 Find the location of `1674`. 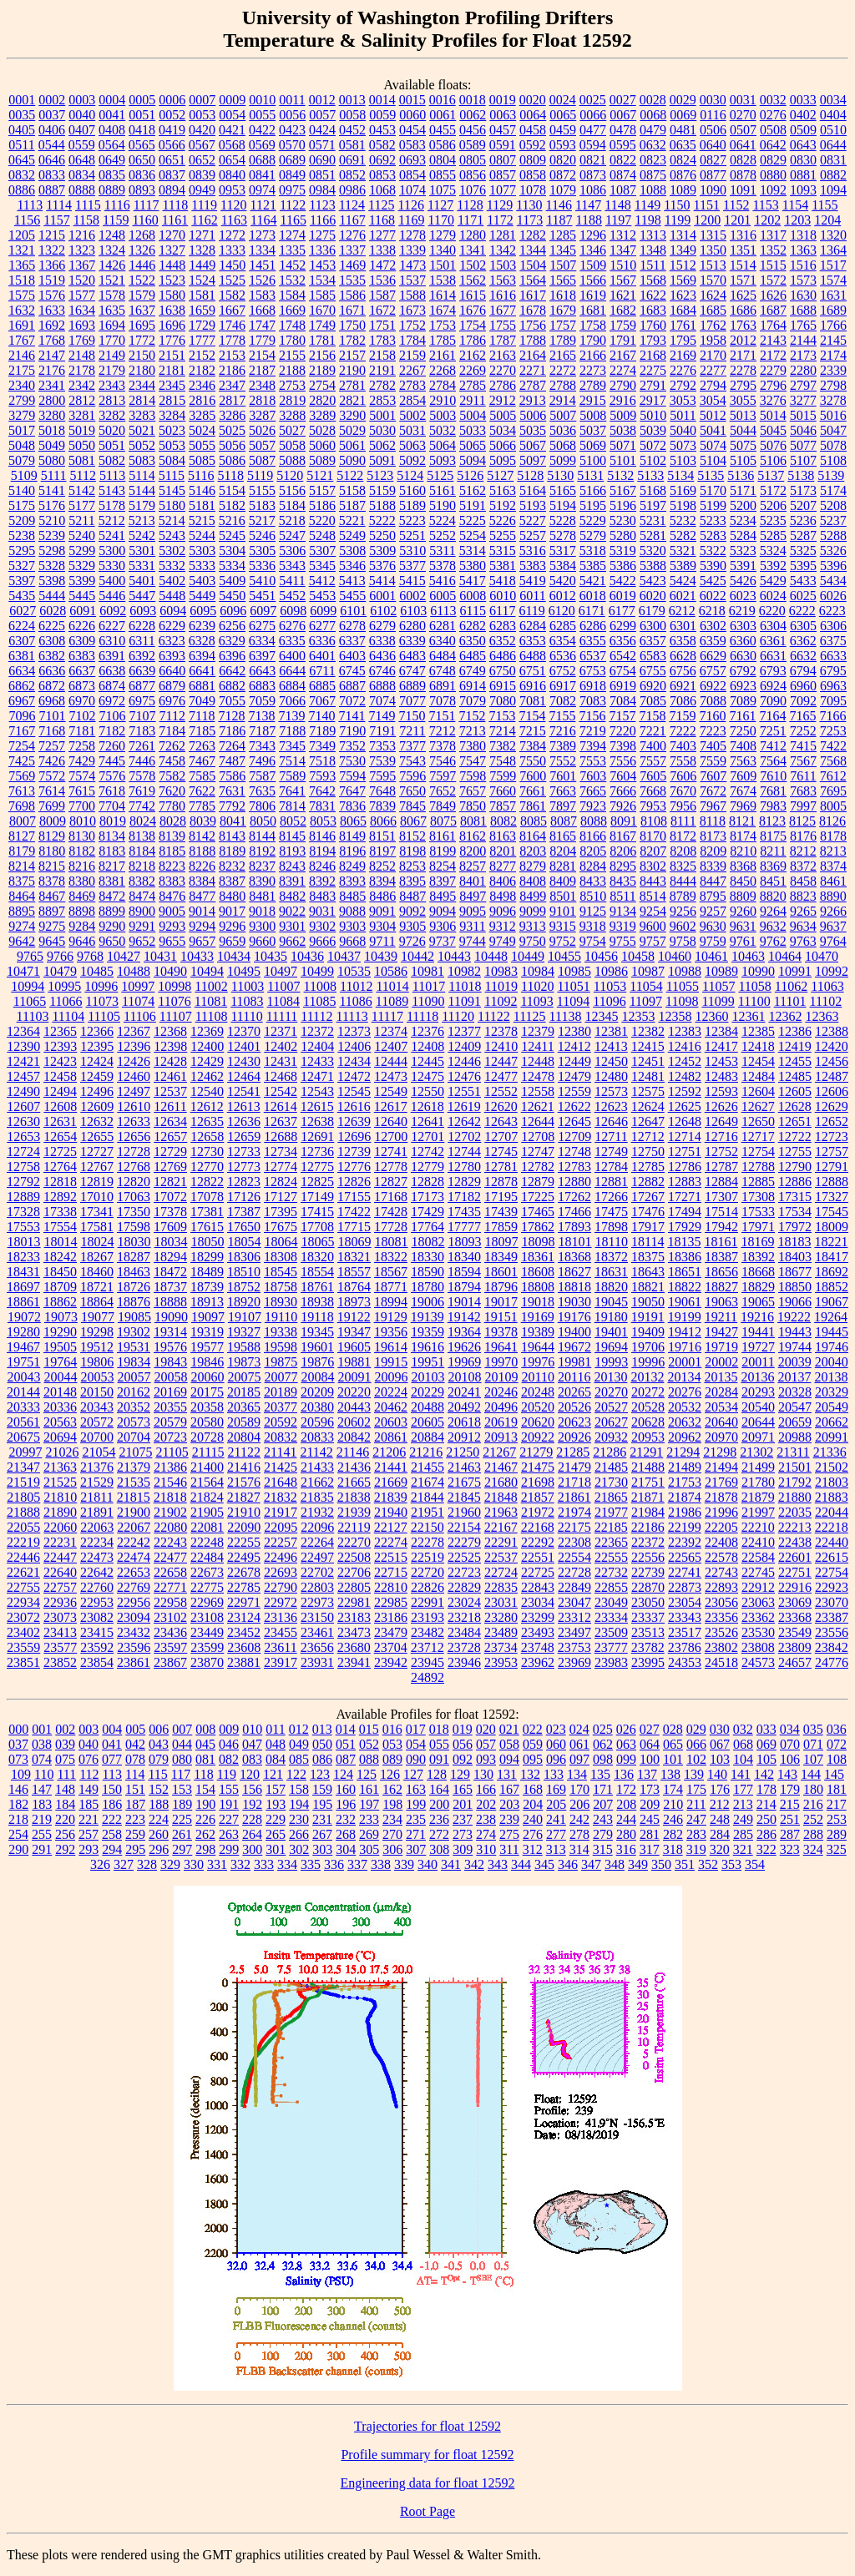

1674 is located at coordinates (442, 310).